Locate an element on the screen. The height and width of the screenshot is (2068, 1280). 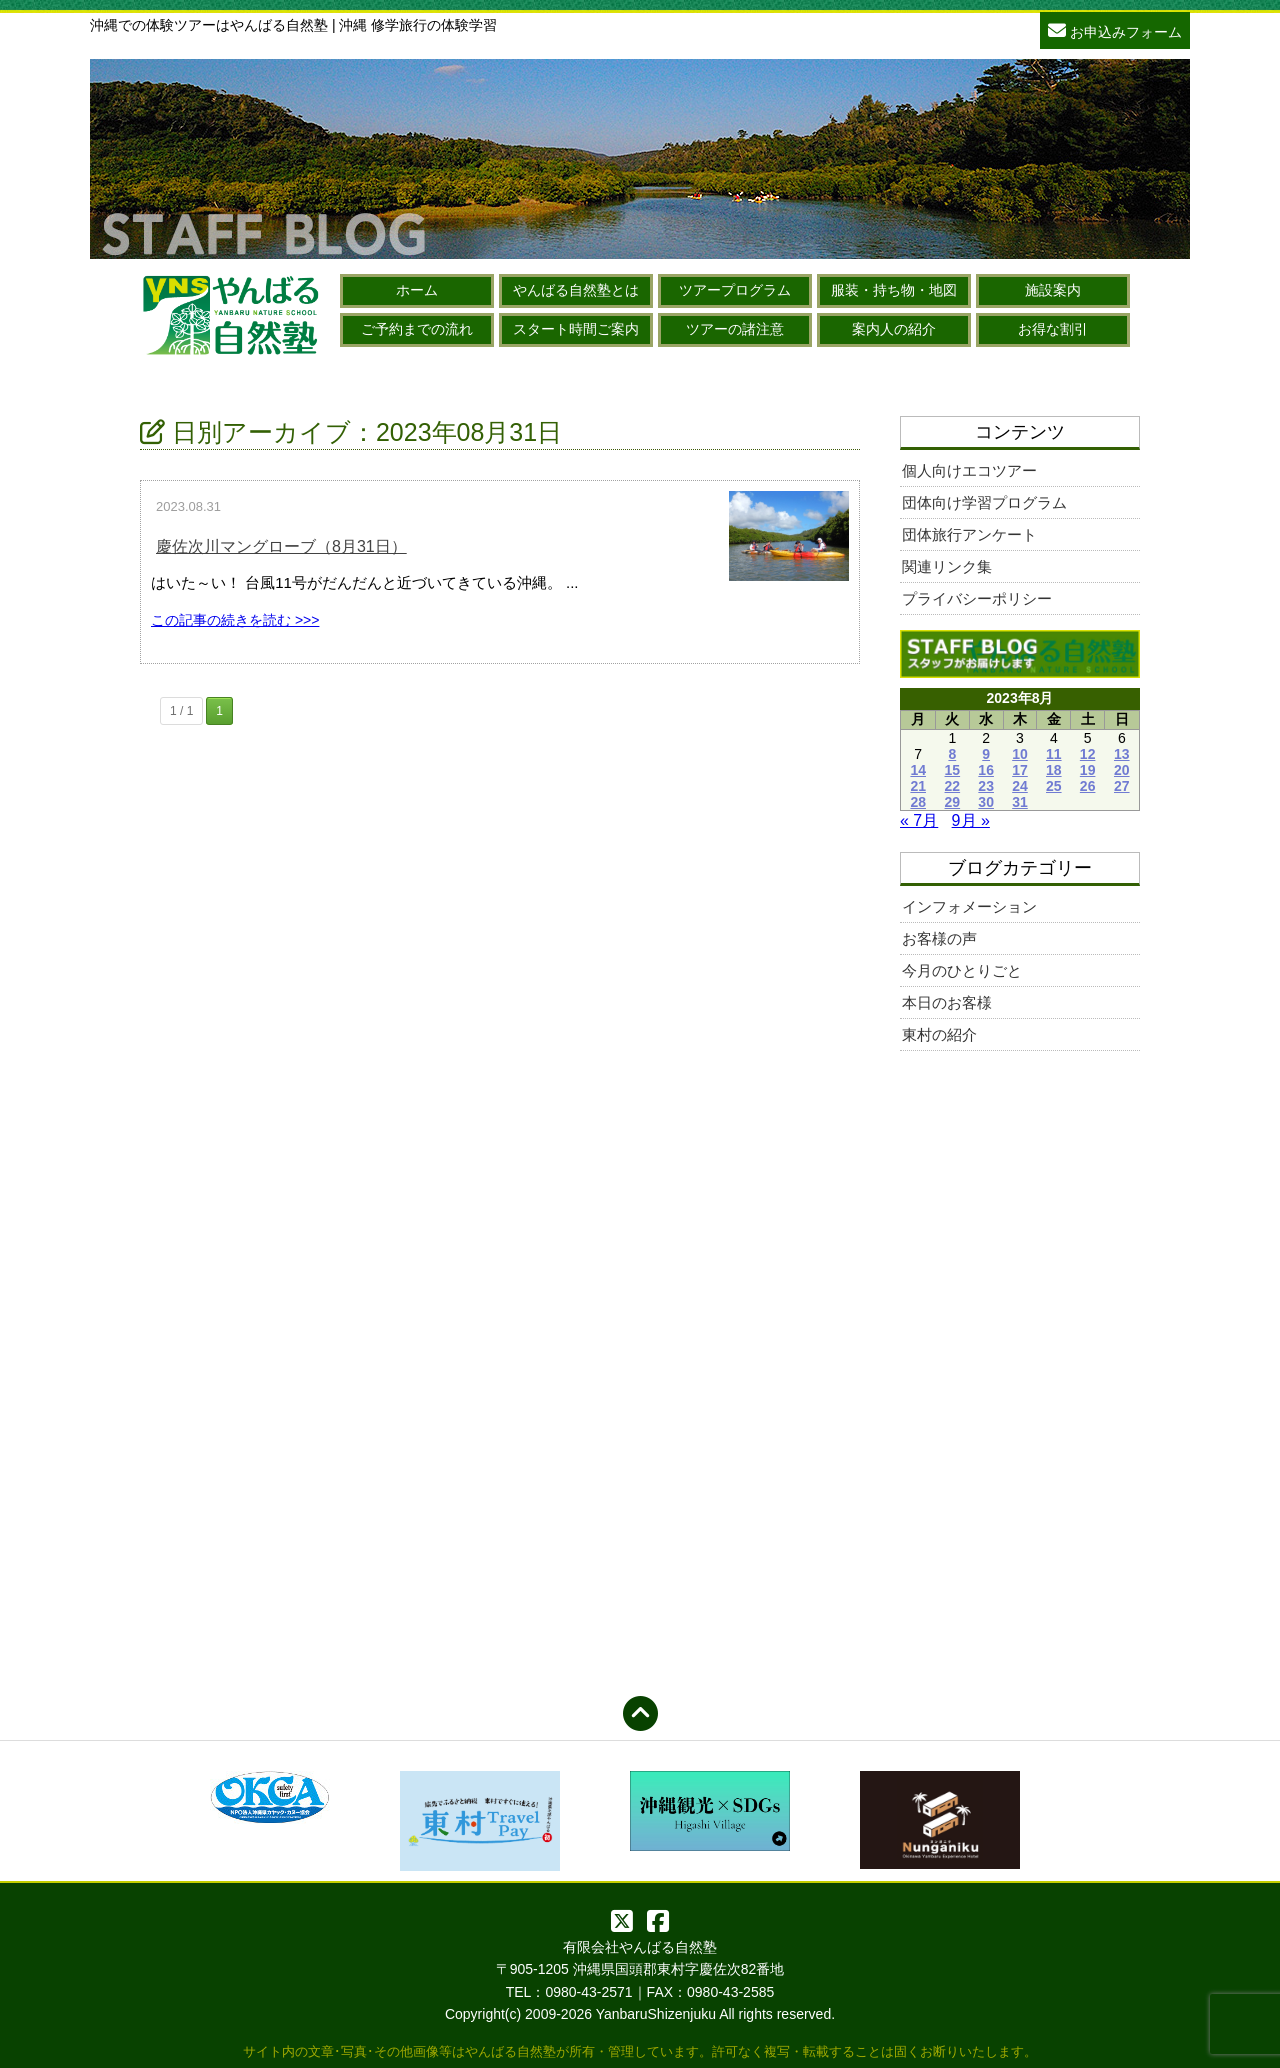
本日のお客様 is located at coordinates (947, 1002).